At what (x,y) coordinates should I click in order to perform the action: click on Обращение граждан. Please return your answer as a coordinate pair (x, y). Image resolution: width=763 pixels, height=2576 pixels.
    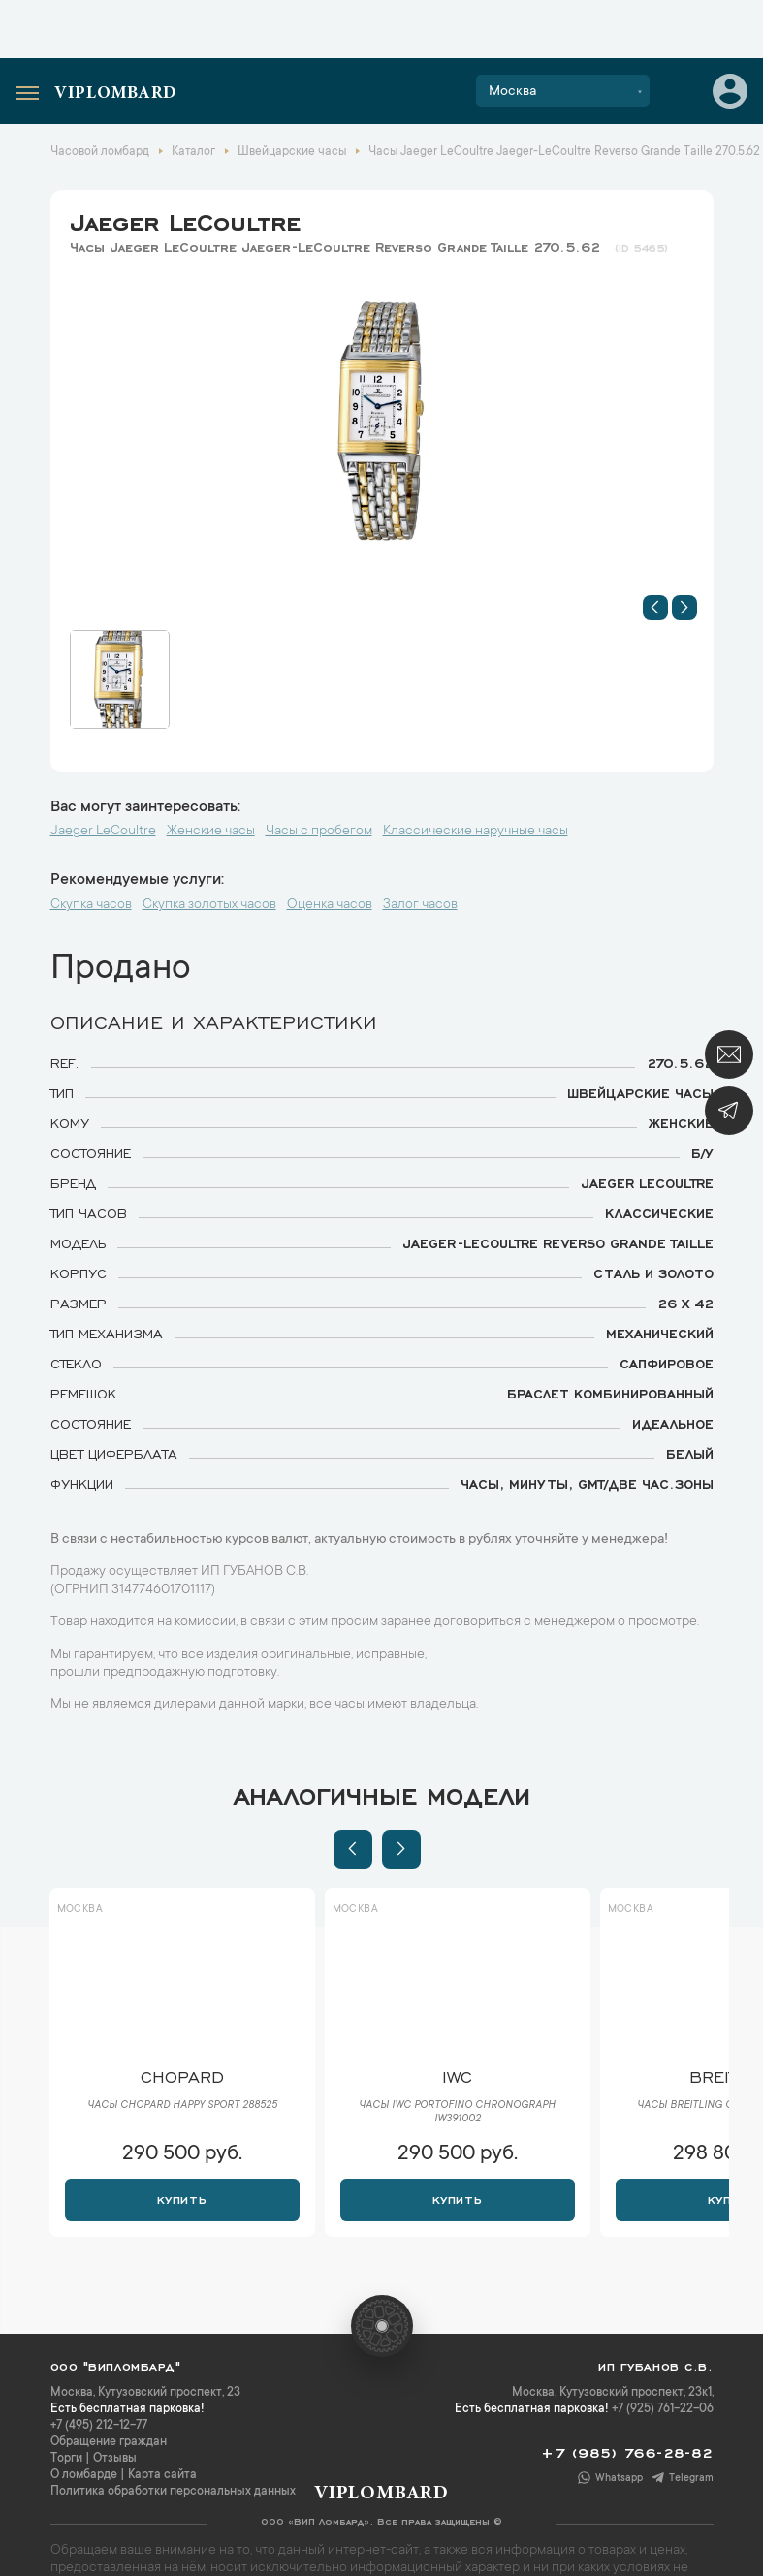
    Looking at the image, I should click on (108, 2442).